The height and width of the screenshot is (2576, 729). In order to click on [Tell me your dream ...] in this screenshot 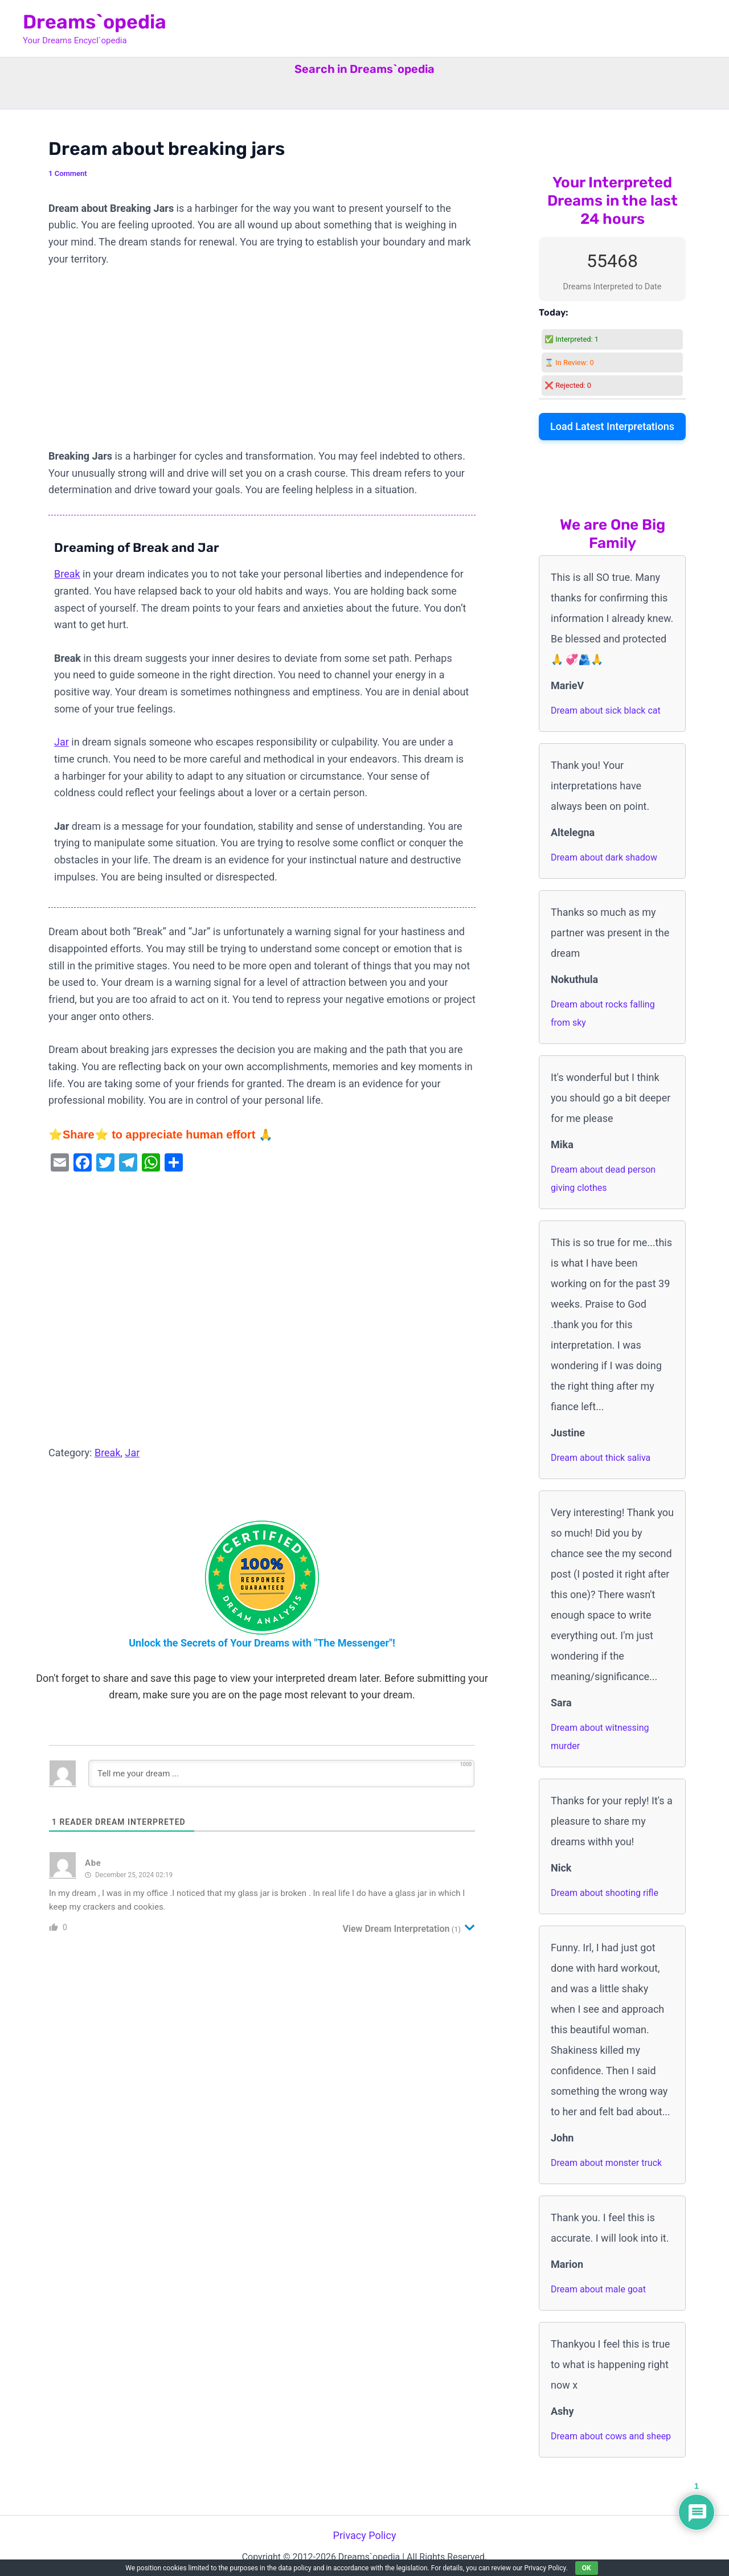, I will do `click(281, 1773)`.